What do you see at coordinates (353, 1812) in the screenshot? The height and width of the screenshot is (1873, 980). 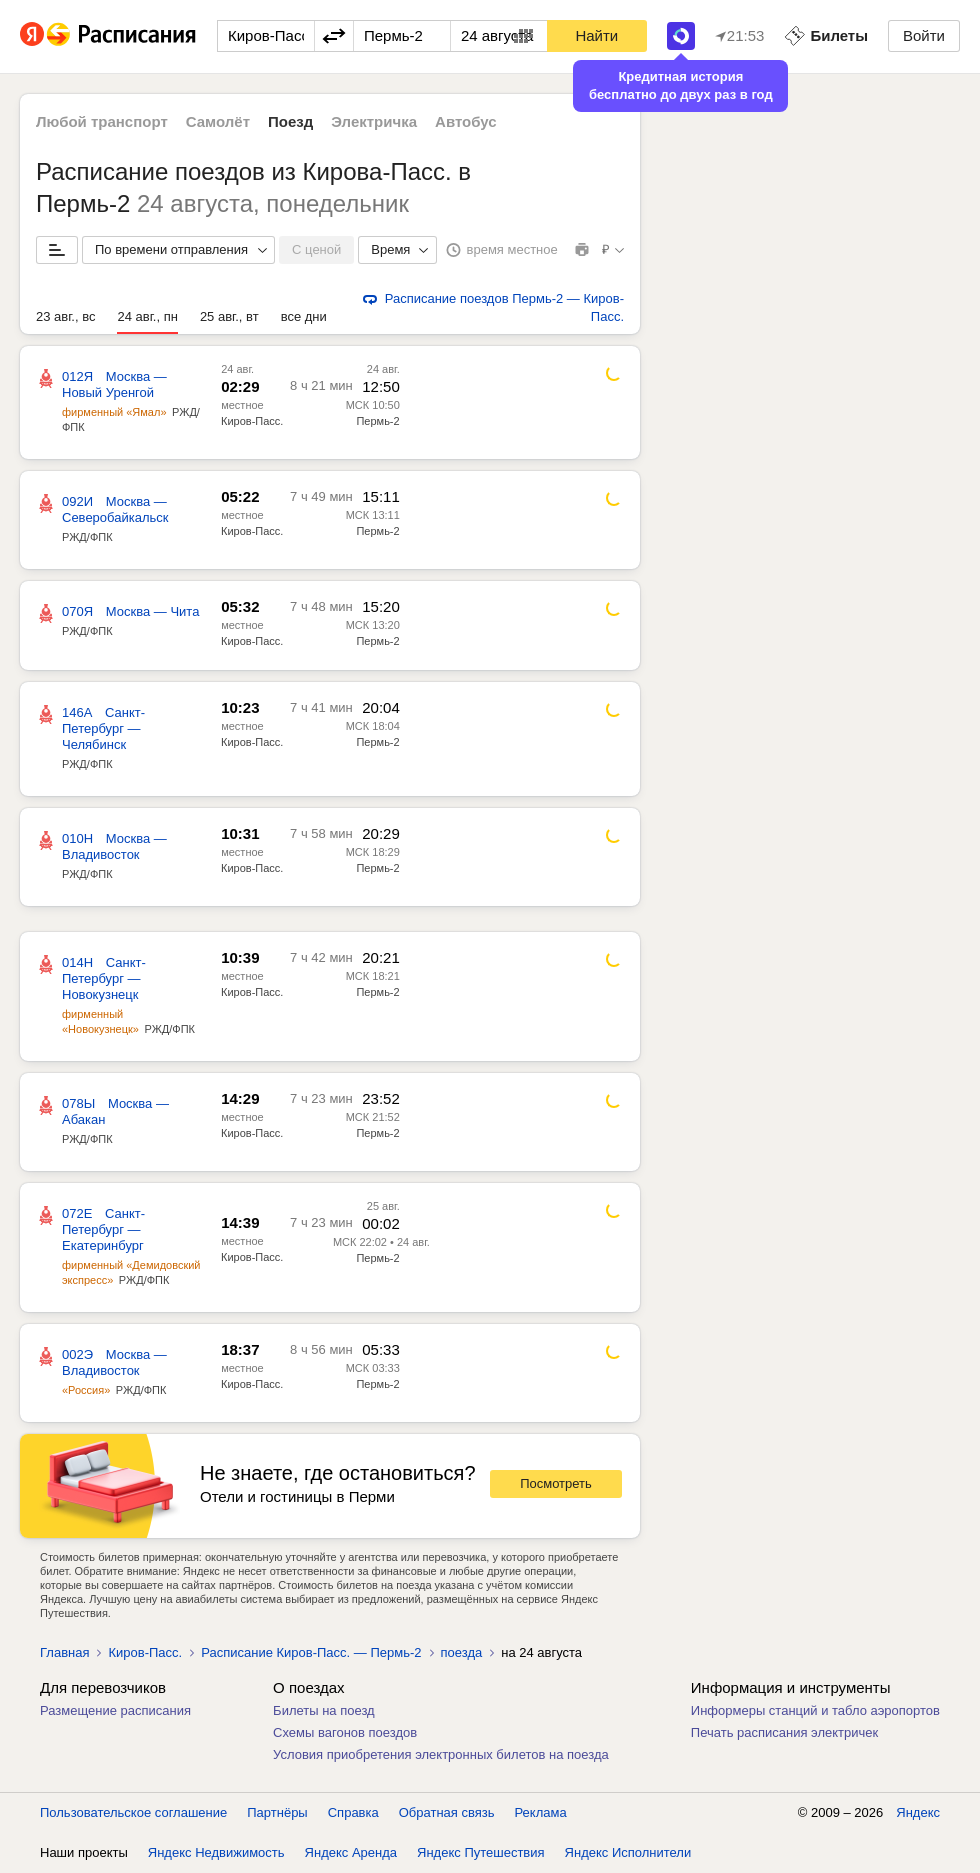 I see `Справка` at bounding box center [353, 1812].